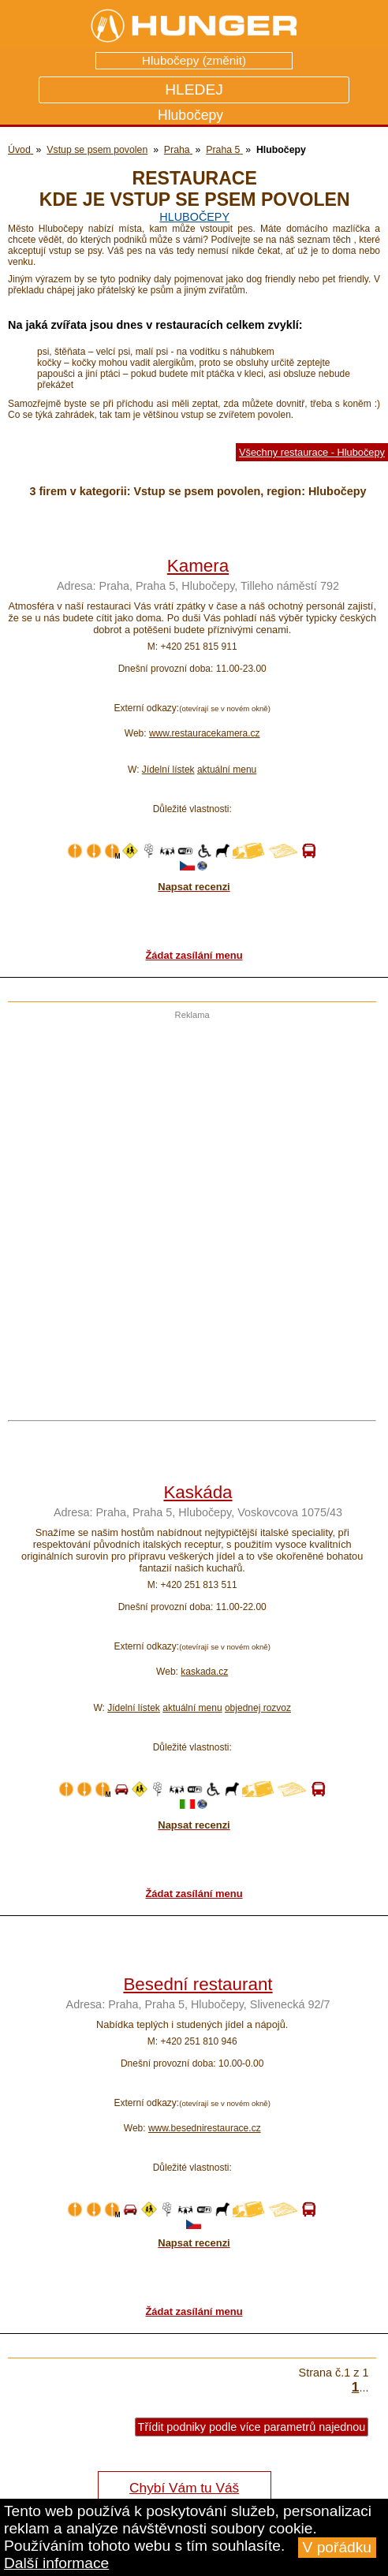  I want to click on Kamera, so click(198, 566).